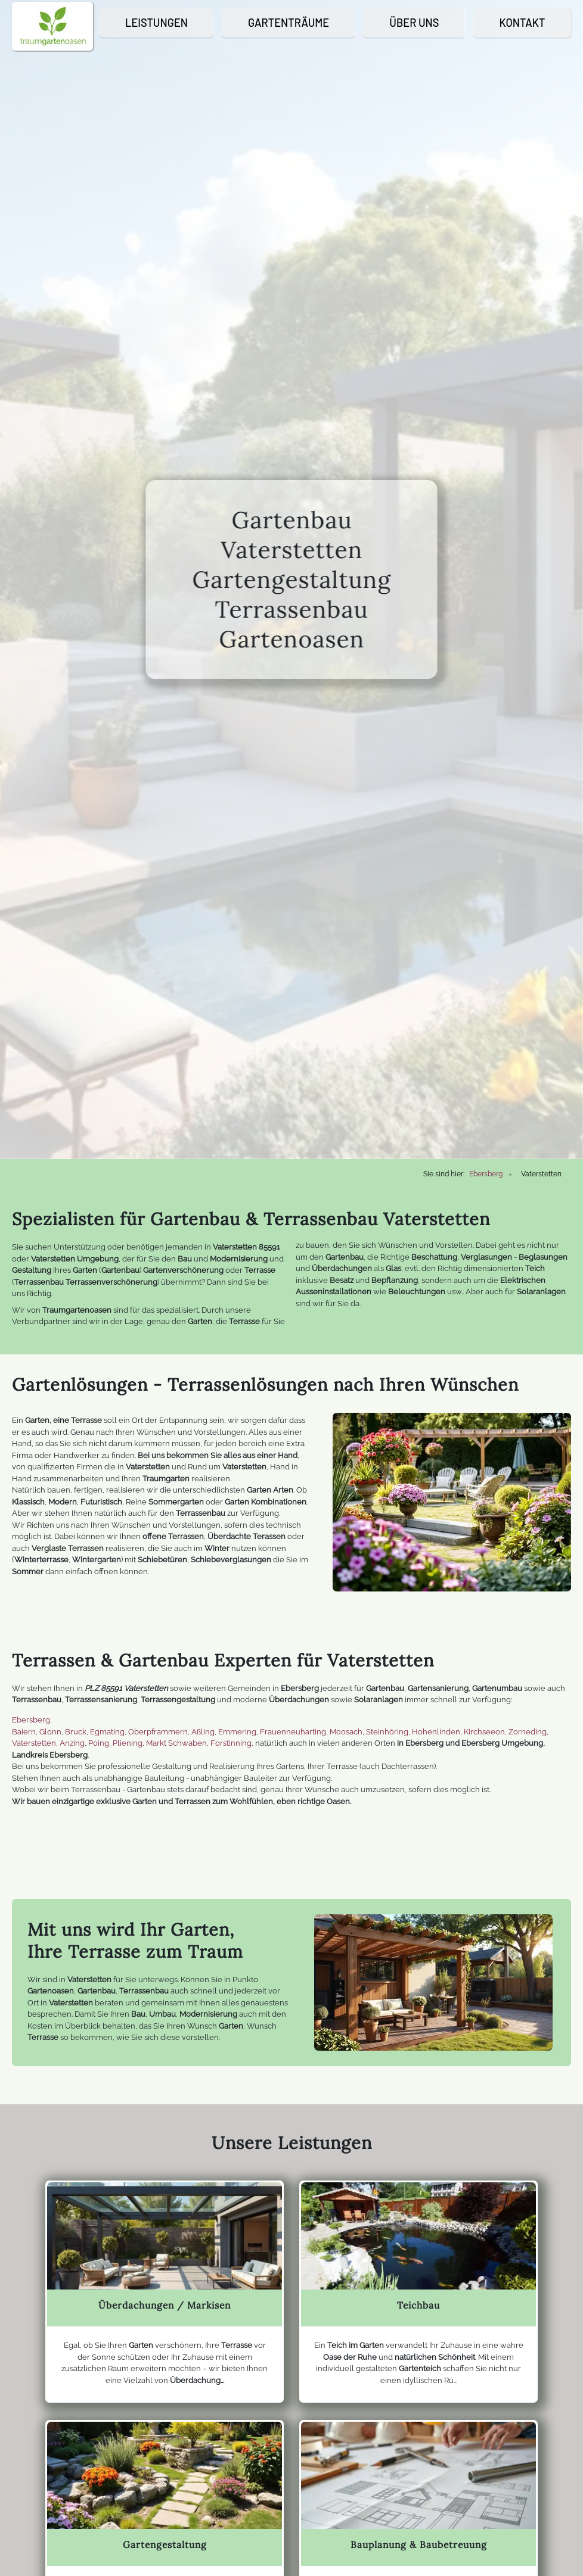 Image resolution: width=583 pixels, height=2576 pixels. Describe the element at coordinates (72, 1743) in the screenshot. I see `Anzing` at that location.